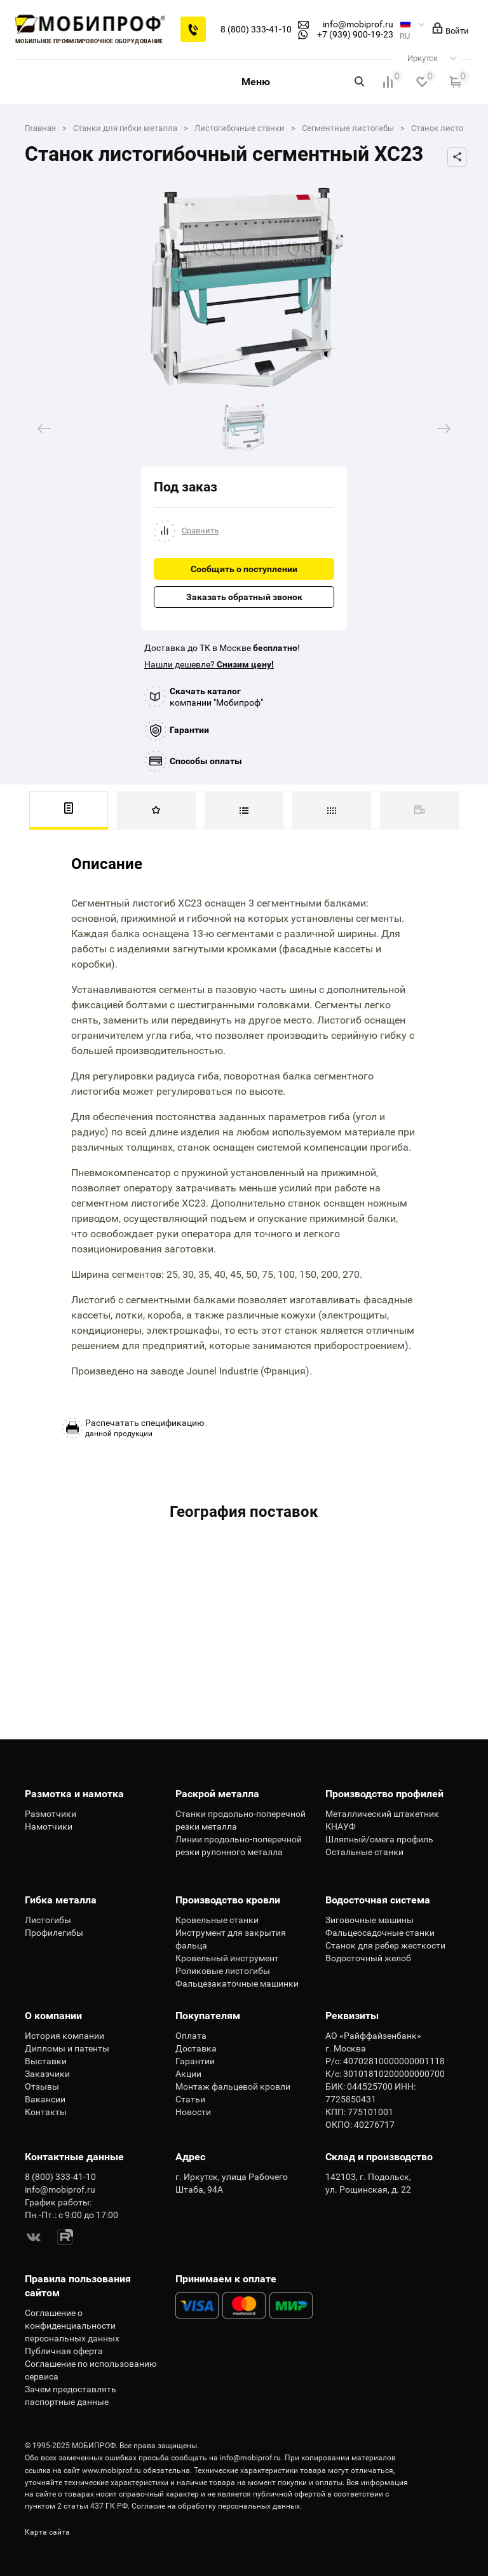 The image size is (488, 2576). Describe the element at coordinates (46, 2061) in the screenshot. I see `Выставки` at that location.